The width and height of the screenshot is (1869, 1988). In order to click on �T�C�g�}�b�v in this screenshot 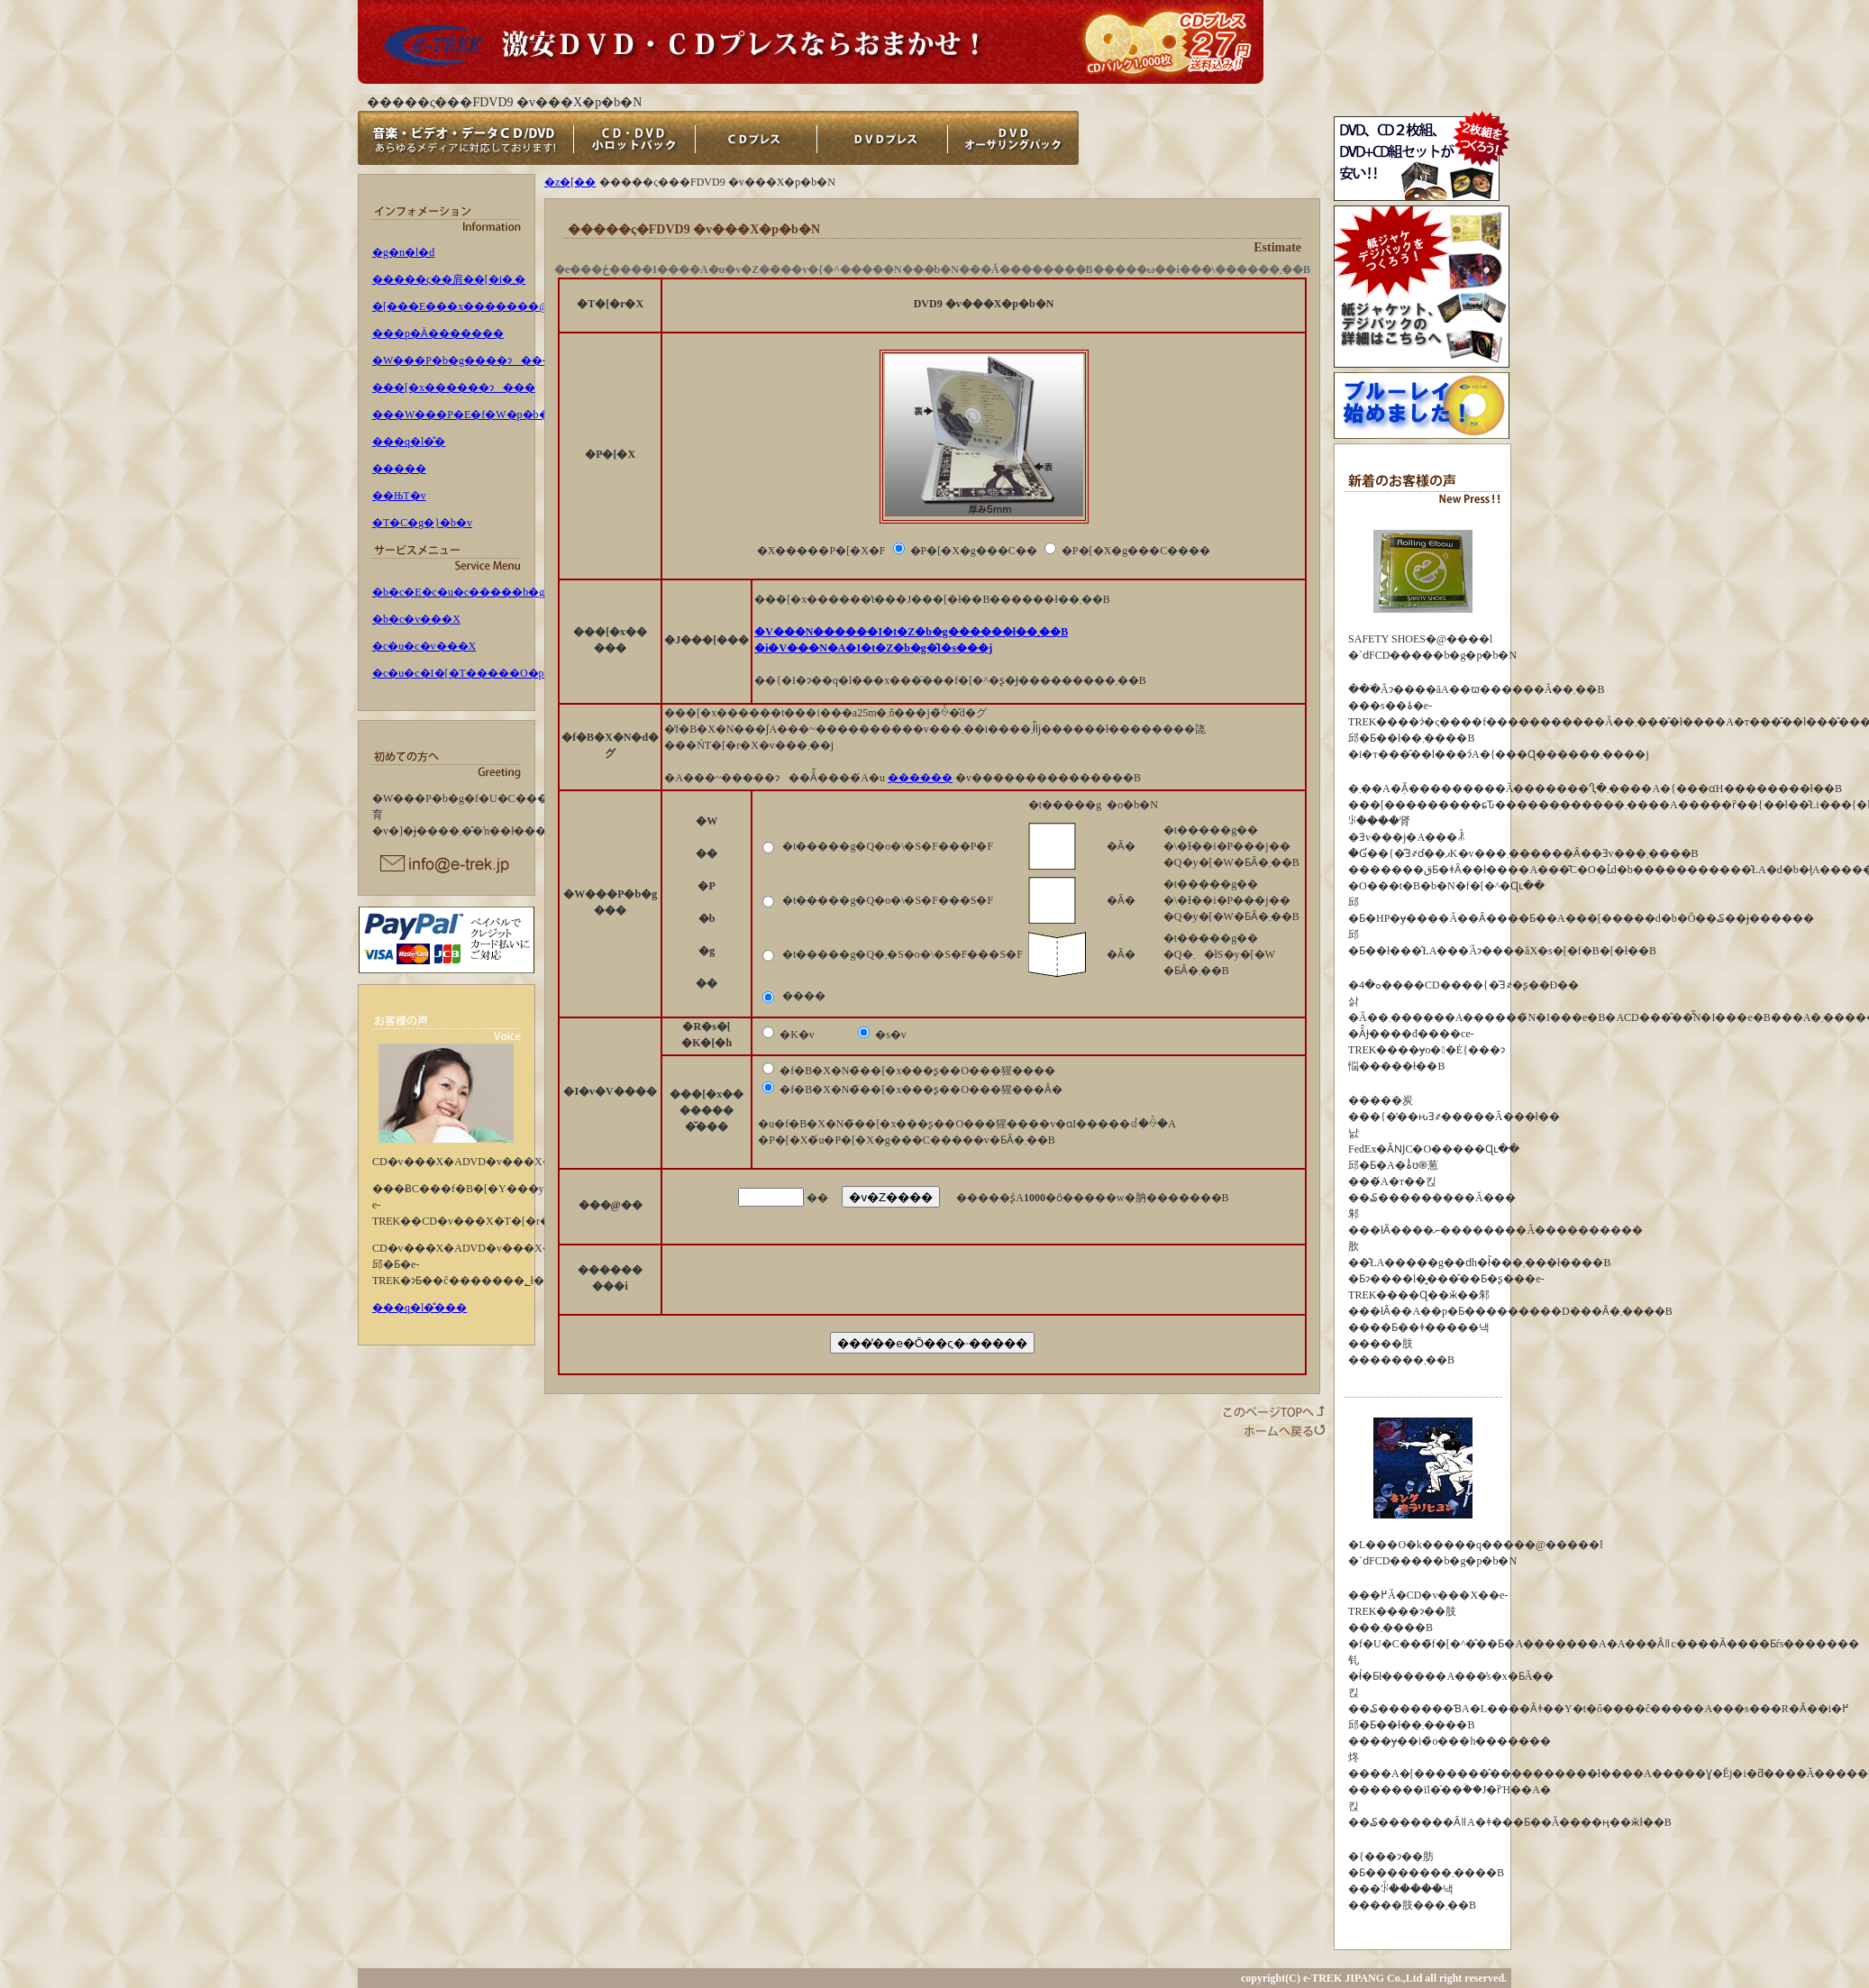, I will do `click(422, 522)`.